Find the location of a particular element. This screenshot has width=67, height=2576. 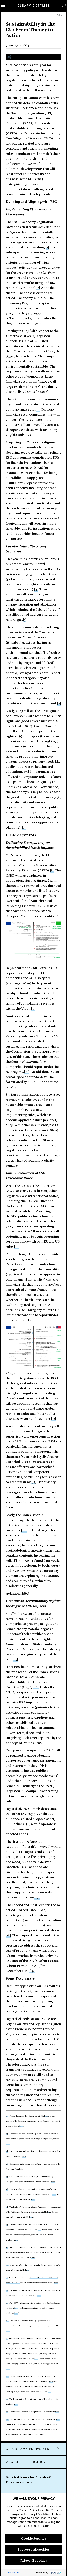

[9] is located at coordinates (33, 1008).